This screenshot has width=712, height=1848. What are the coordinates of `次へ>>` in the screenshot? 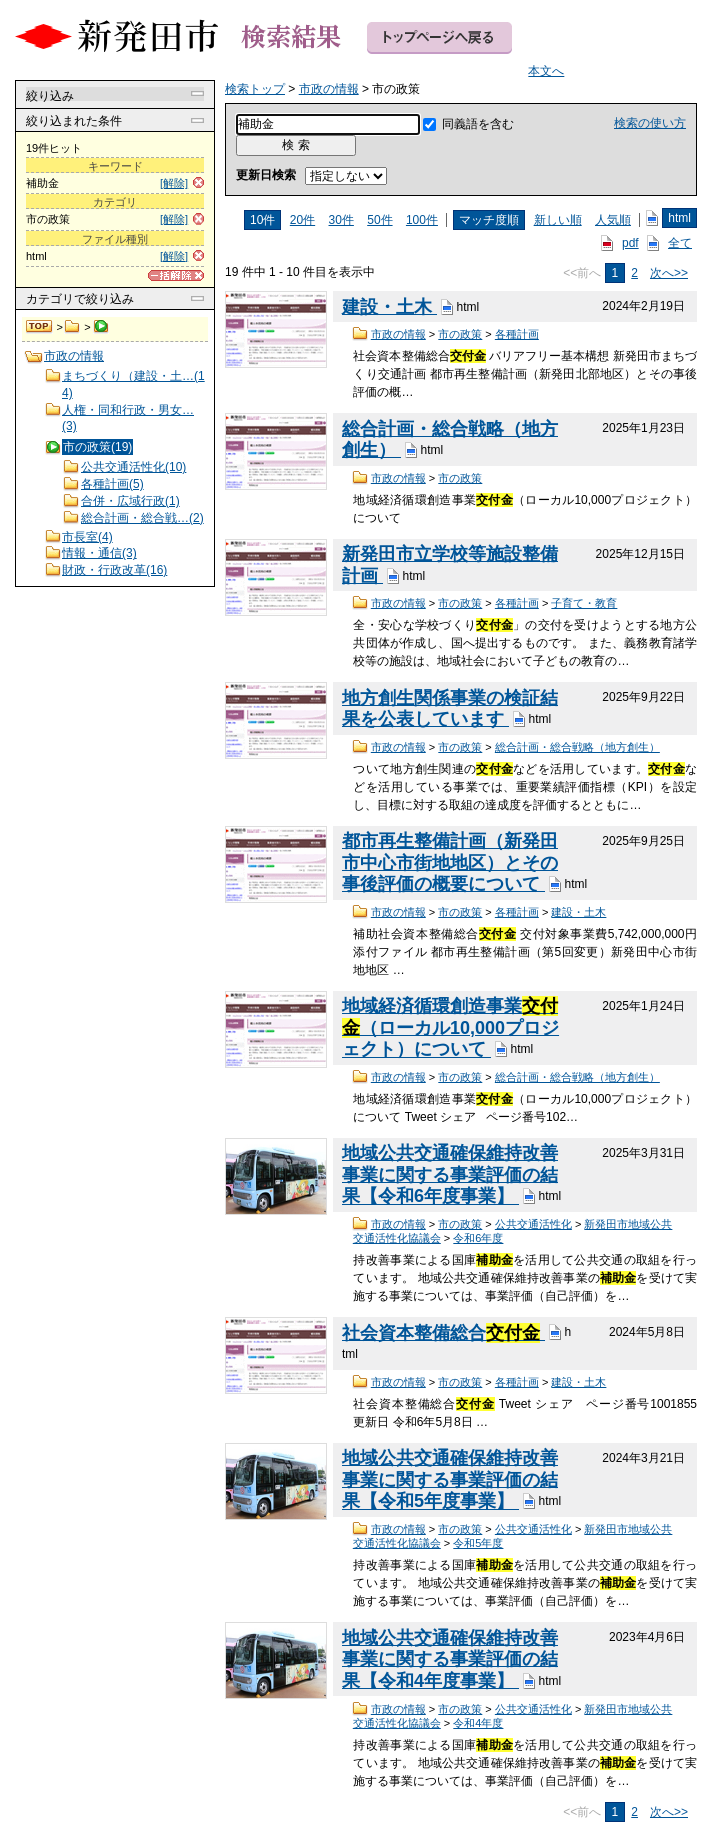 It's located at (669, 273).